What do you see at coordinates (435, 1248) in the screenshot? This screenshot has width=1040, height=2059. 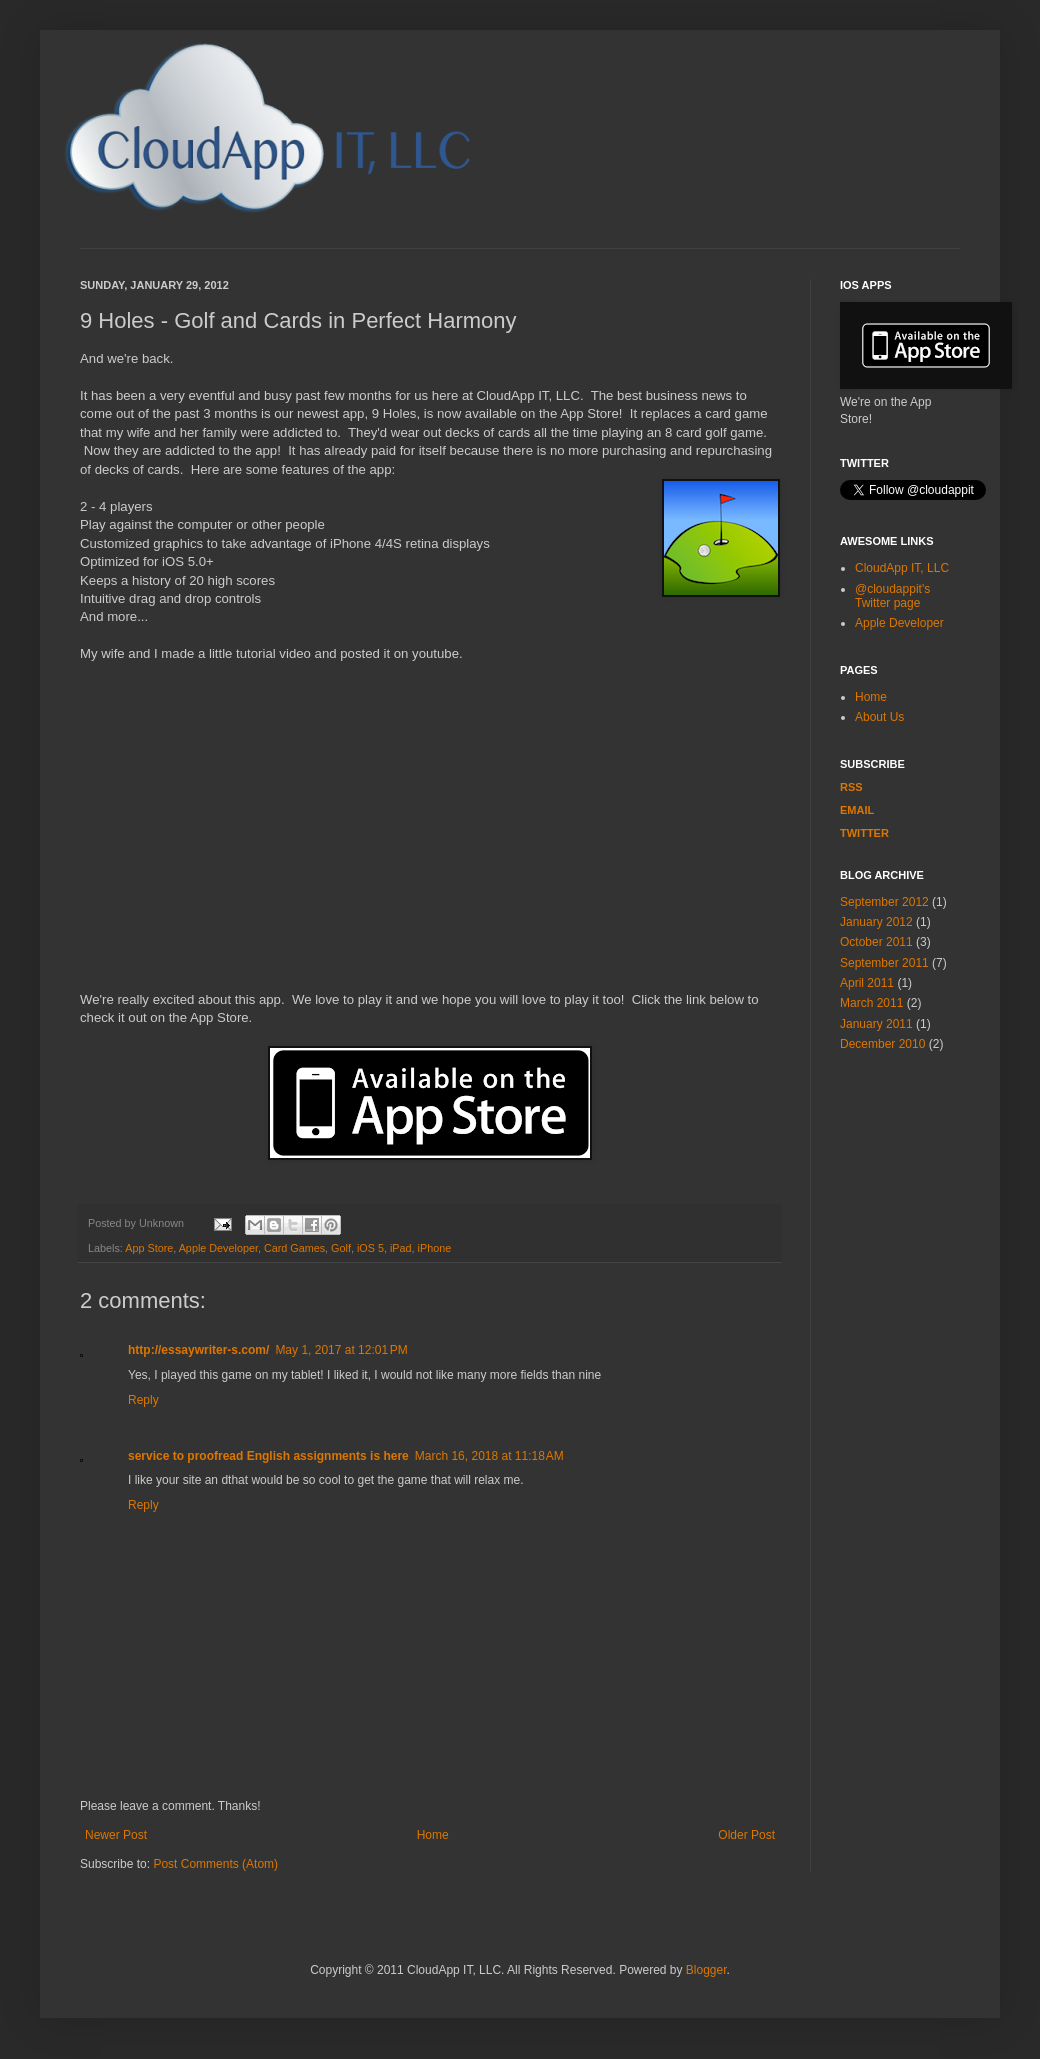 I see `iPhone` at bounding box center [435, 1248].